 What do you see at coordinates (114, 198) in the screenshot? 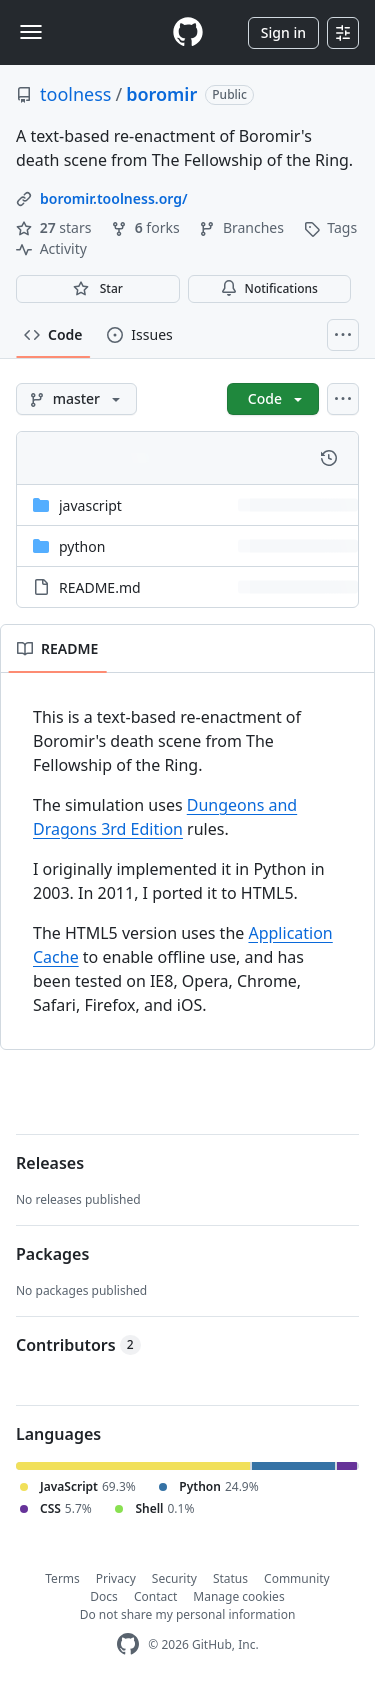
I see `boromir.toolness.org/ [link]` at bounding box center [114, 198].